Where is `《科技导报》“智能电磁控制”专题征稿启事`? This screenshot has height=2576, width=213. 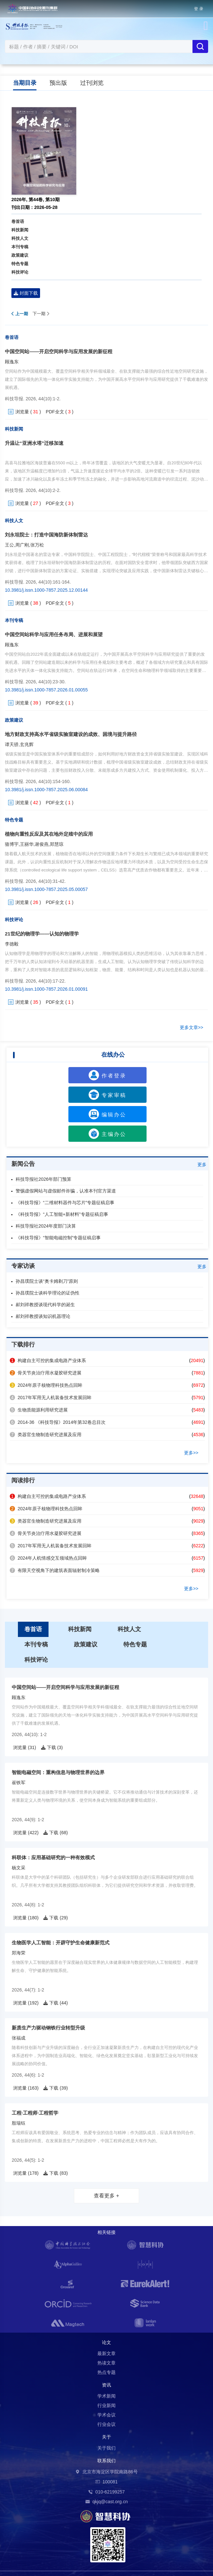
《科技导报》“智能电磁控制”专题征稿启事 is located at coordinates (58, 1237).